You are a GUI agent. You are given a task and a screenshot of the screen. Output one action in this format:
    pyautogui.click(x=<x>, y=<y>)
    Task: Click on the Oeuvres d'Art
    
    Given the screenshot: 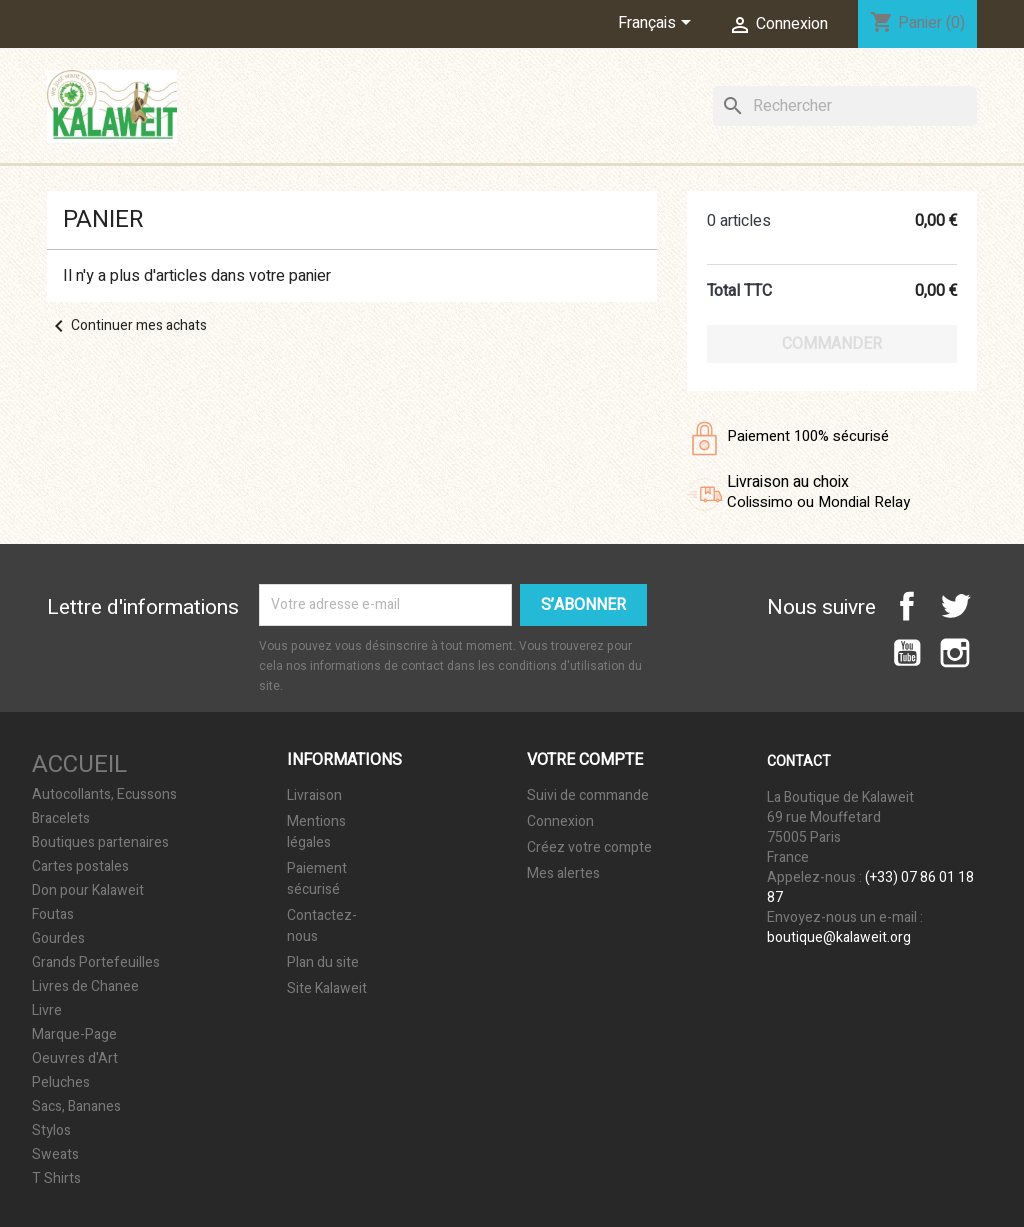 What is the action you would take?
    pyautogui.click(x=75, y=1059)
    